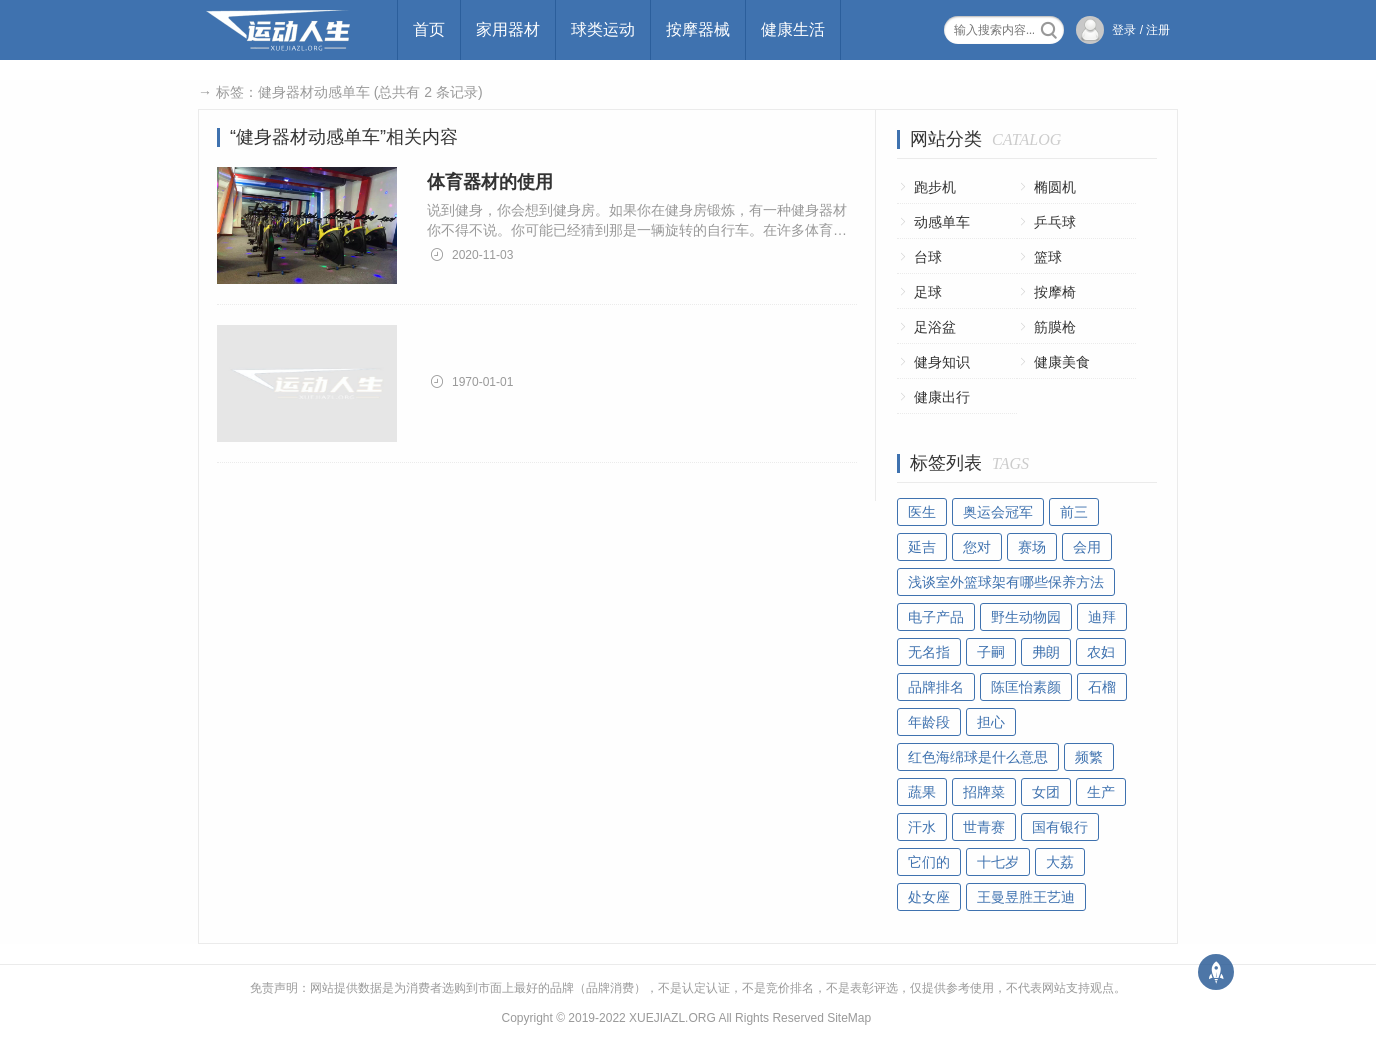  Describe the element at coordinates (1060, 827) in the screenshot. I see `国有银行` at that location.